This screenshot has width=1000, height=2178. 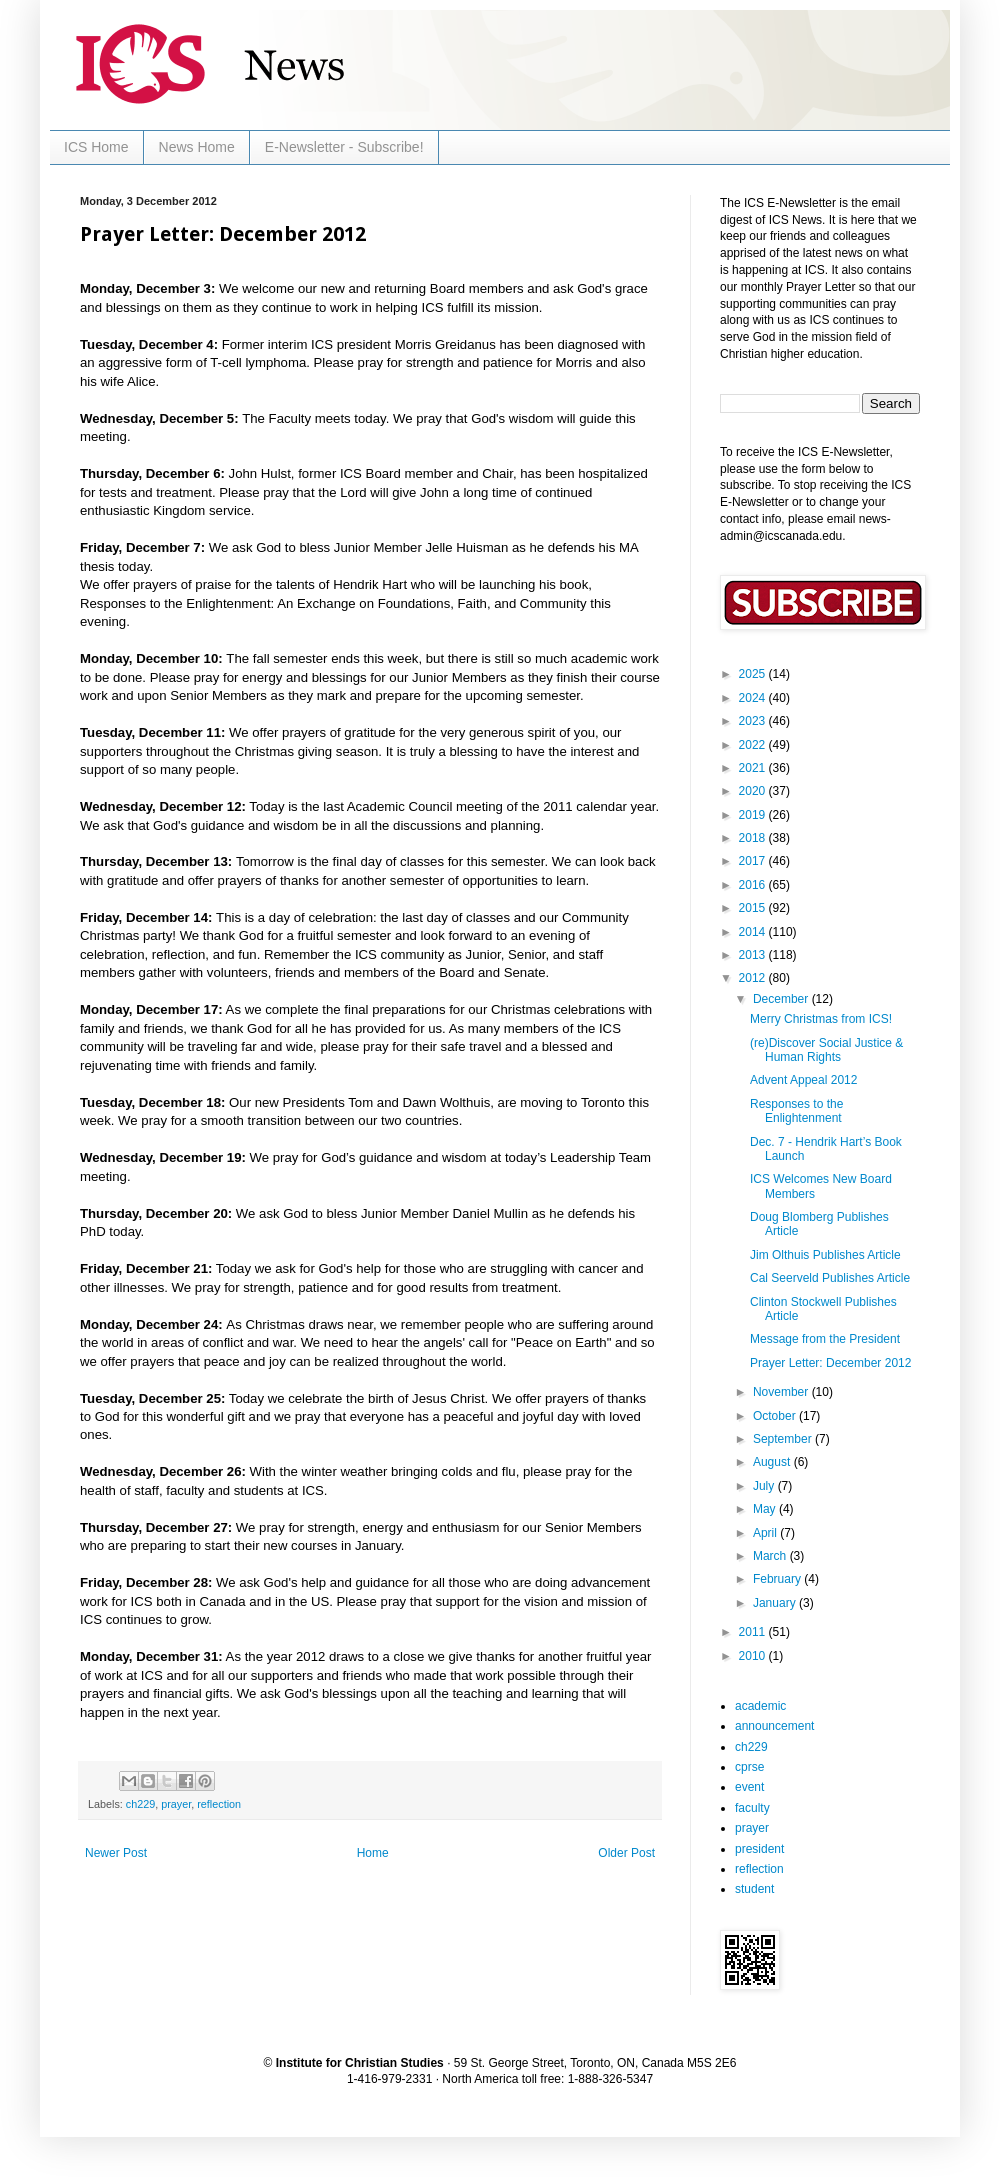 I want to click on May, so click(x=766, y=1509).